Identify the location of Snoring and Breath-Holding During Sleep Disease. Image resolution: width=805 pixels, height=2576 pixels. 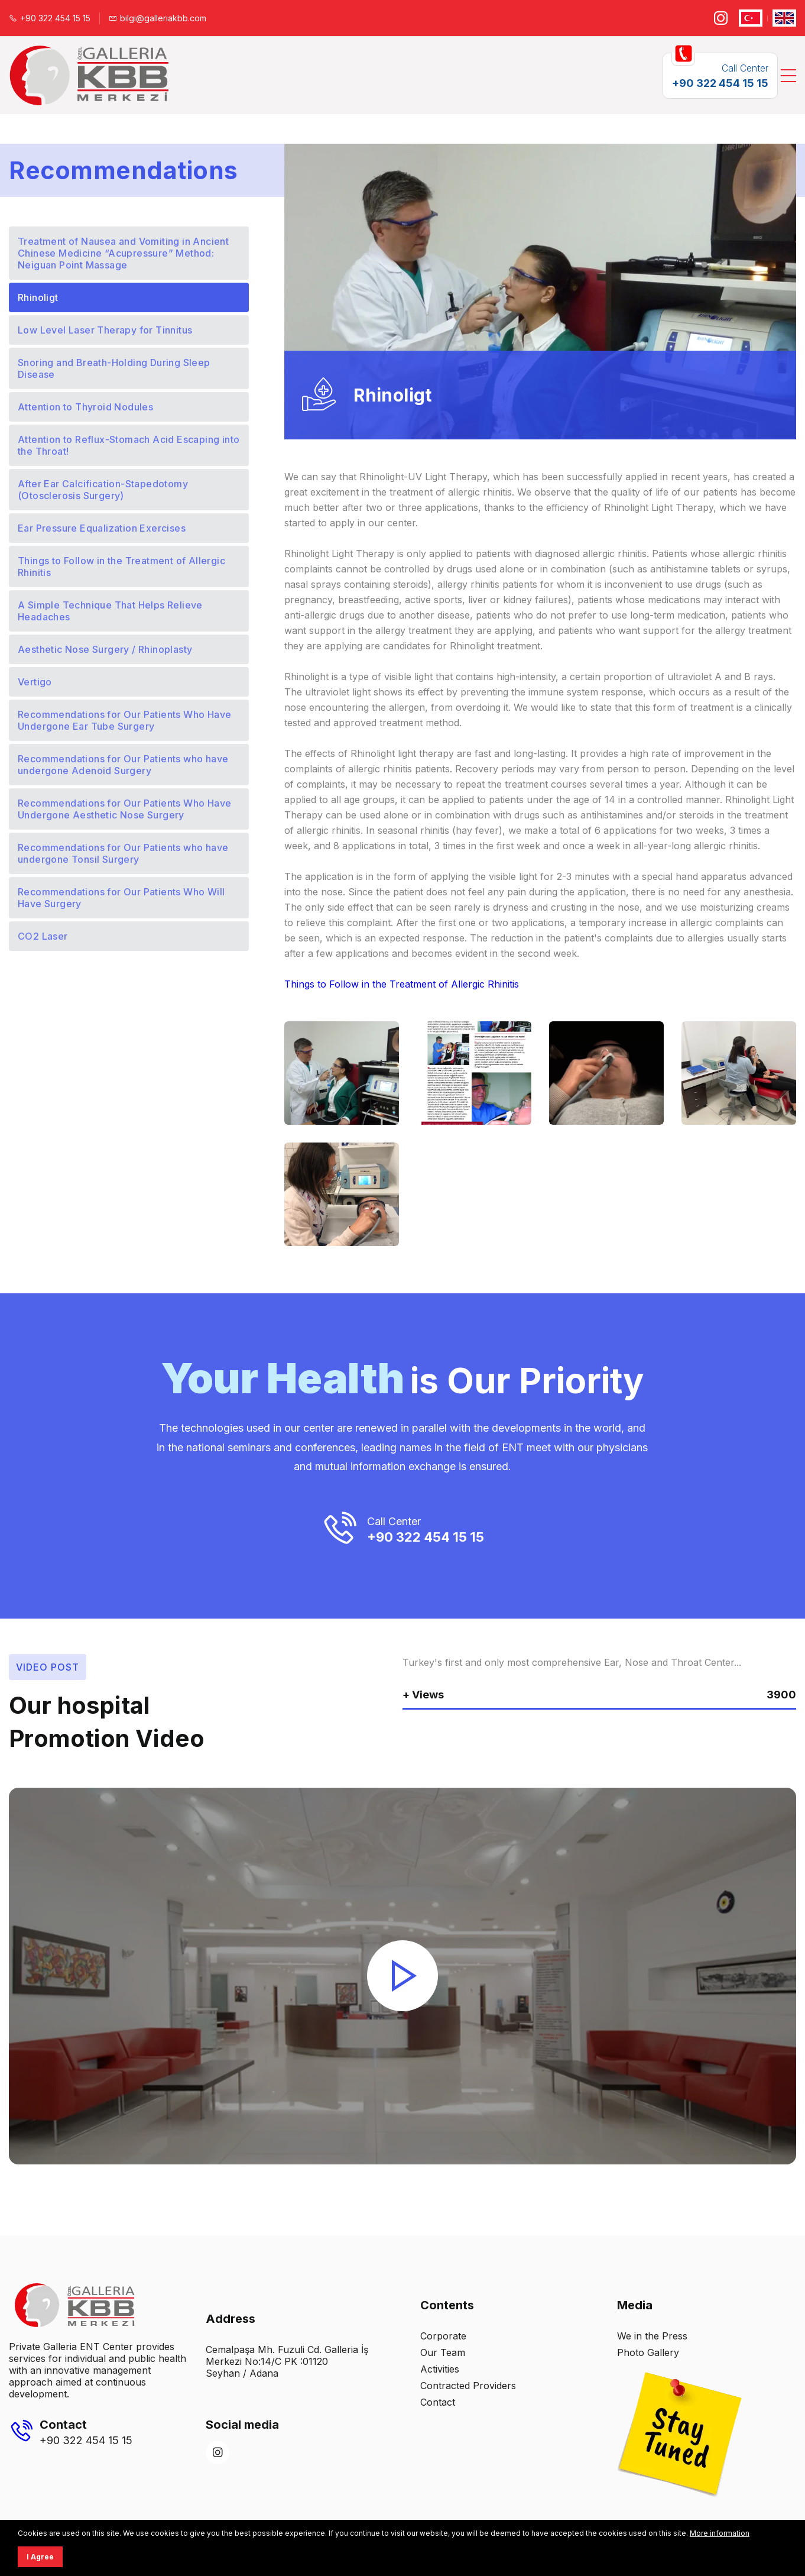
(114, 368).